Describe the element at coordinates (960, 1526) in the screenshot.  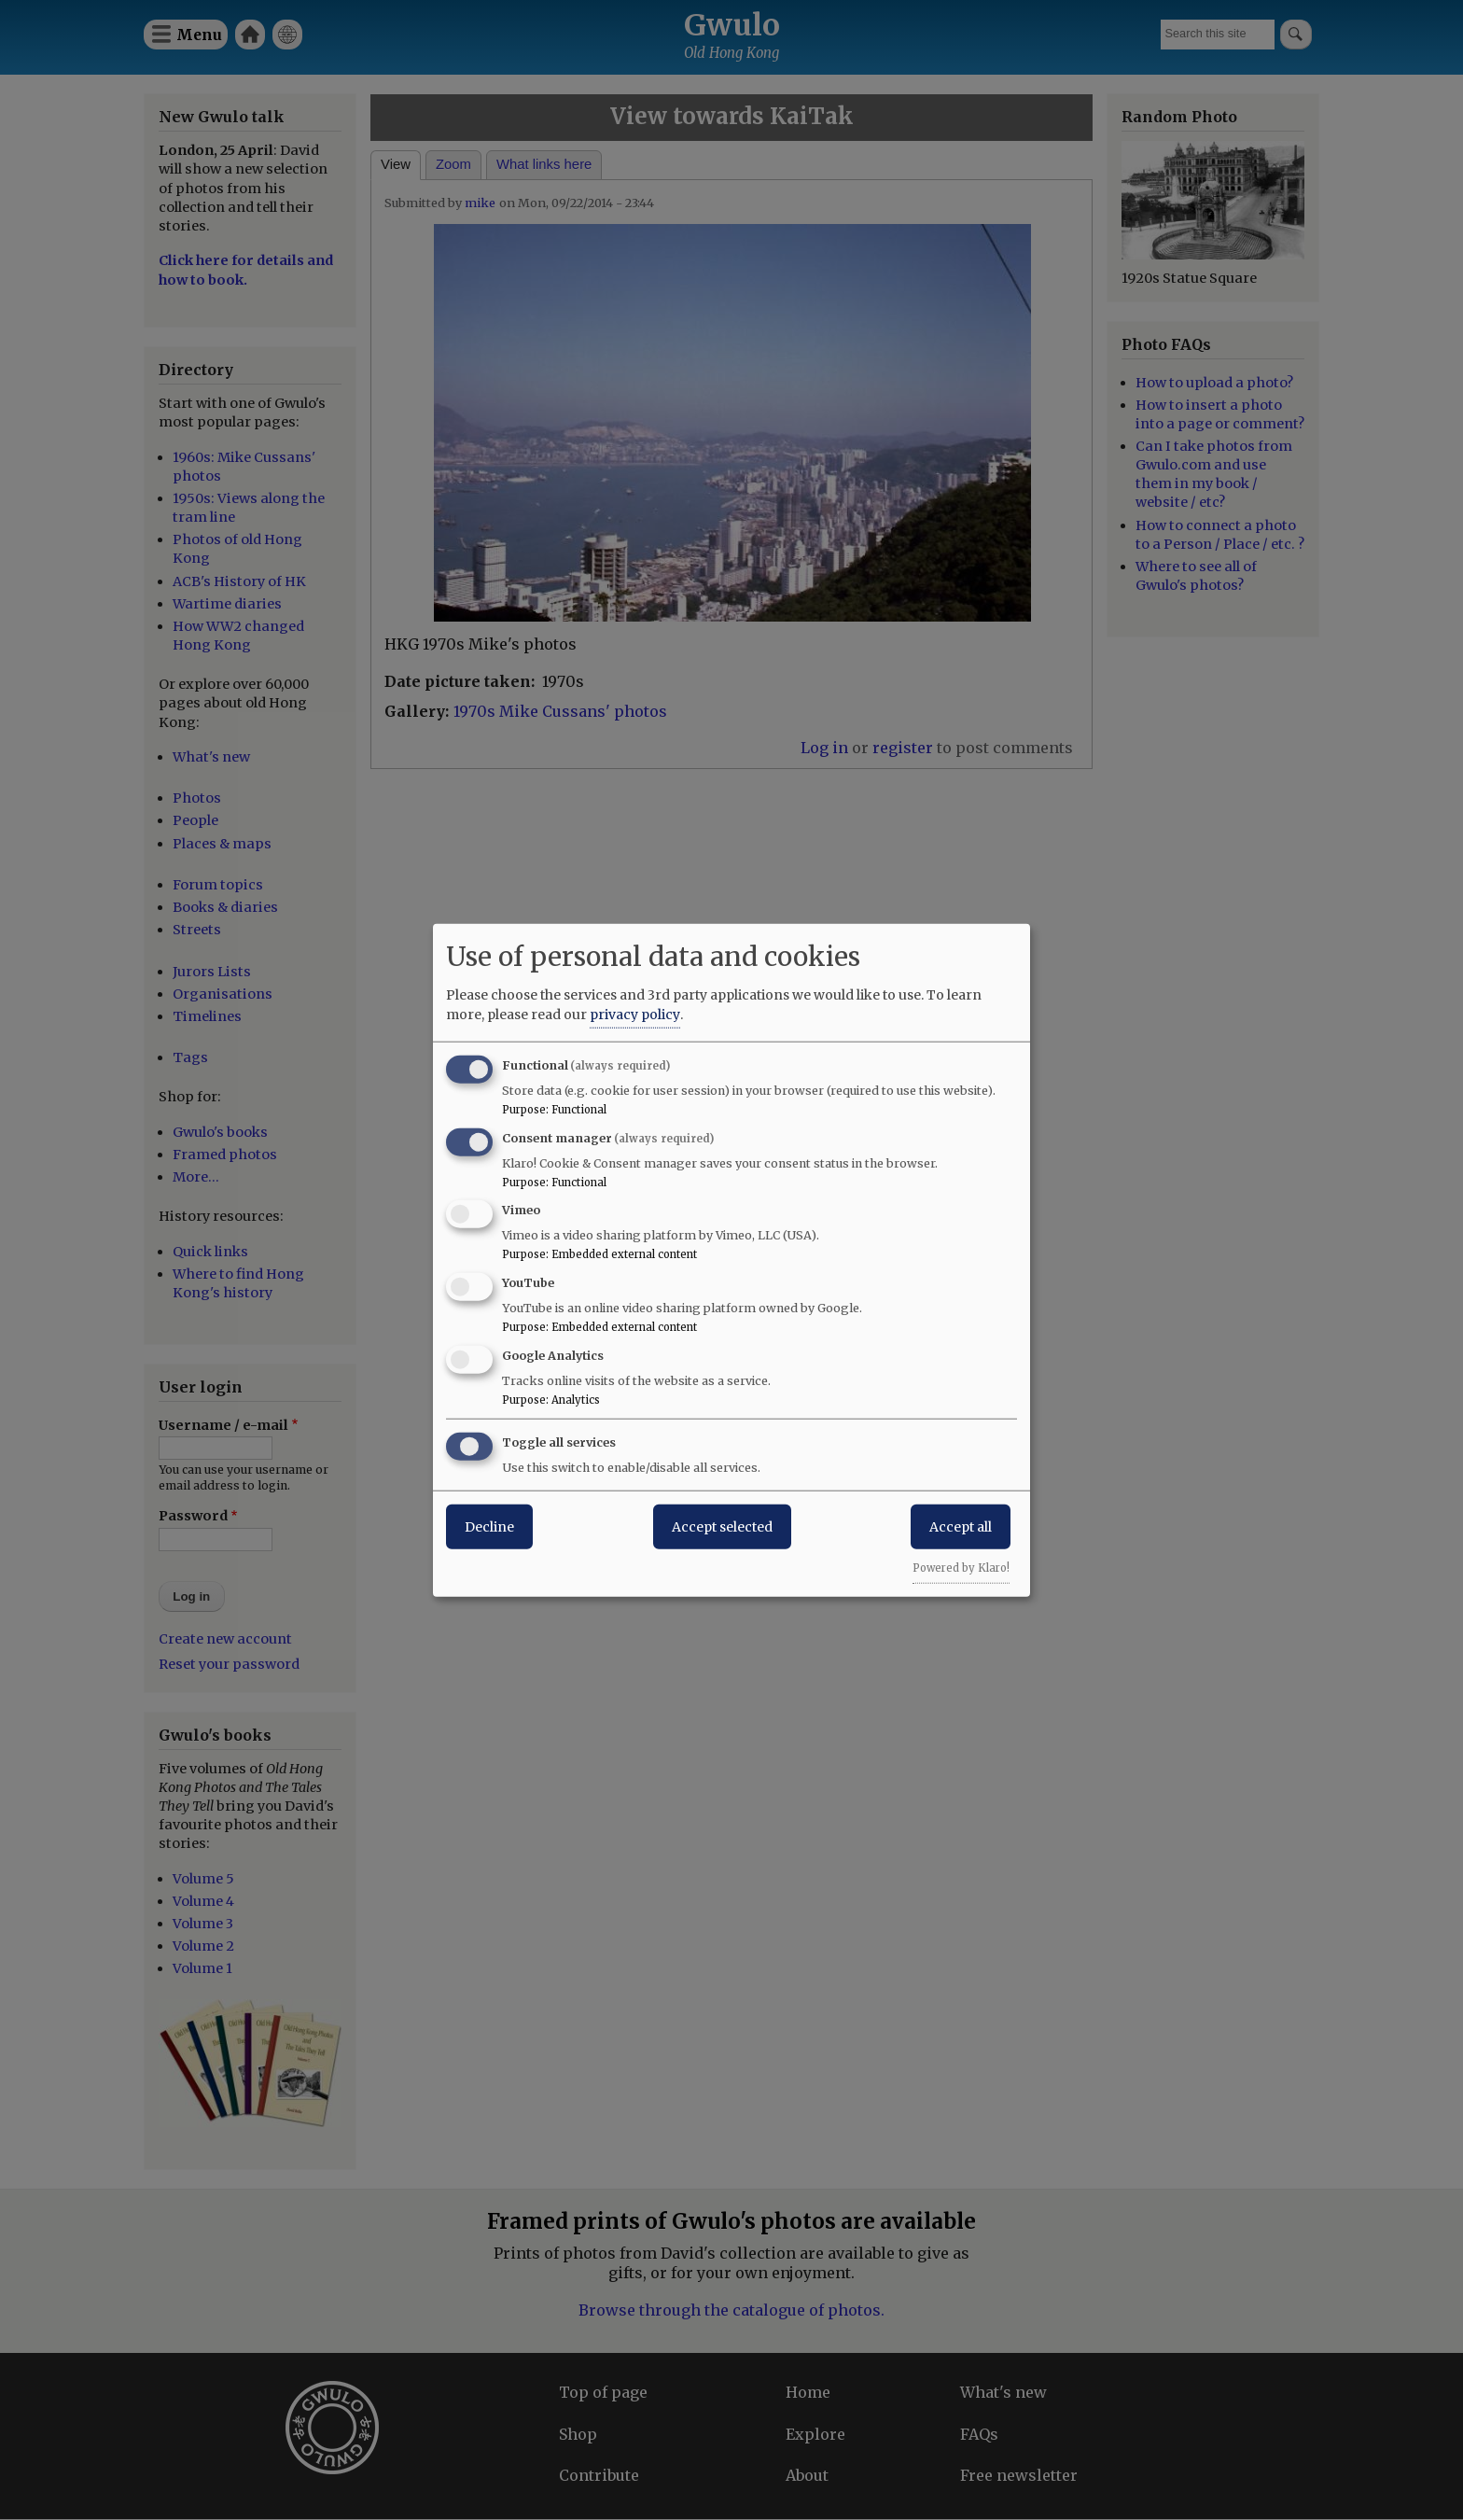
I see `Accept all` at that location.